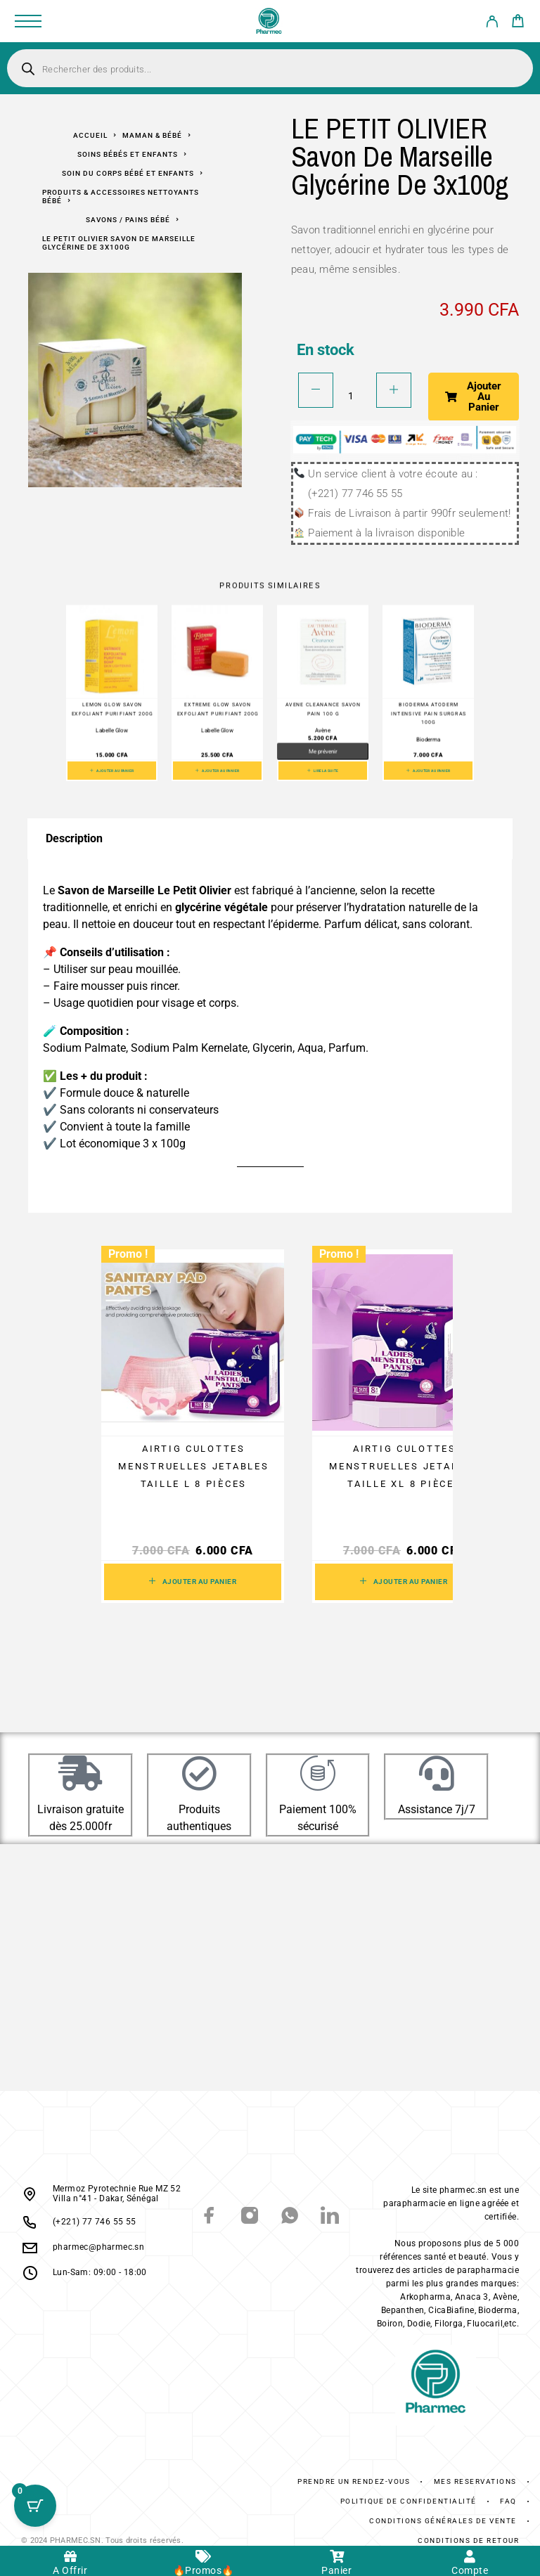 The width and height of the screenshot is (540, 2576). Describe the element at coordinates (152, 135) in the screenshot. I see `Maman & Bébé` at that location.